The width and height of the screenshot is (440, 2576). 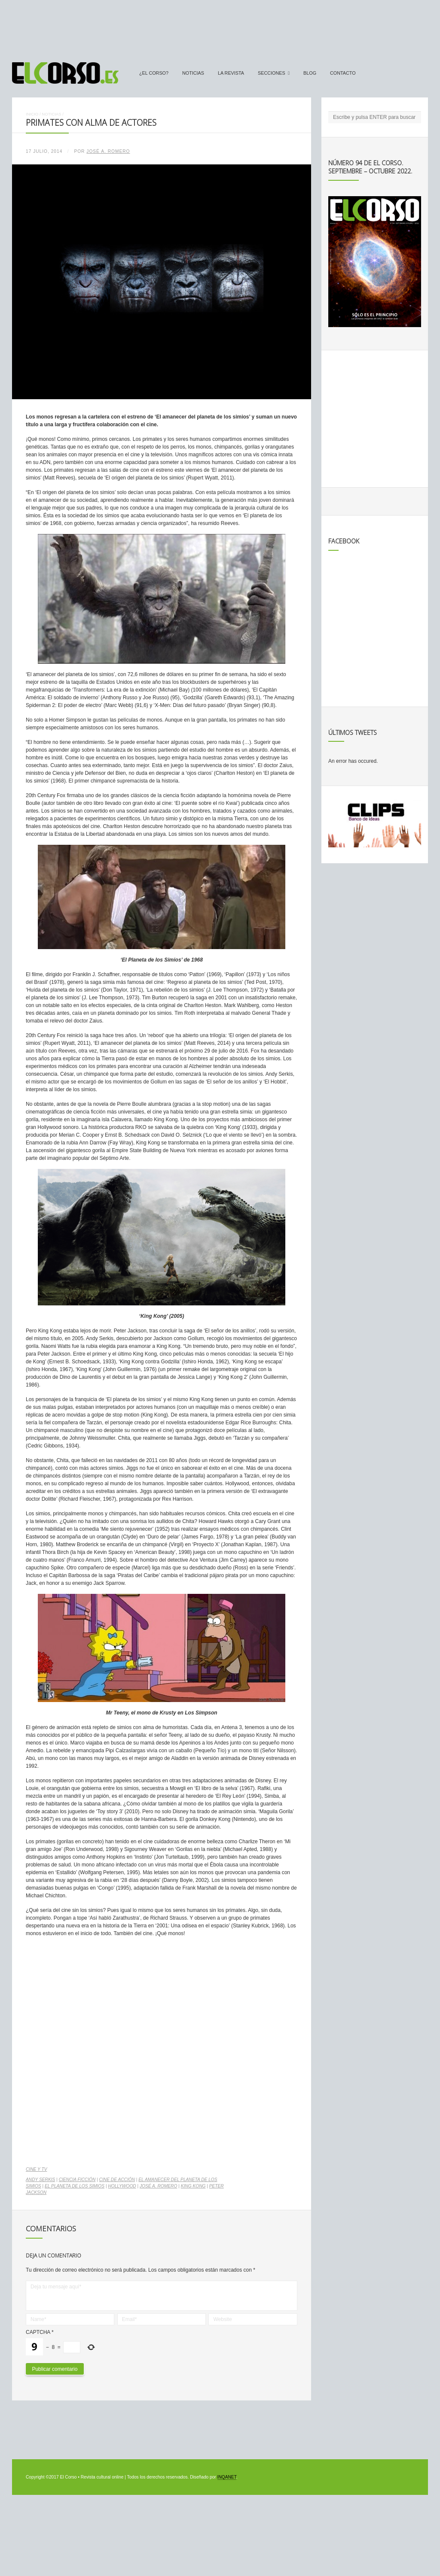 I want to click on José A. Romero, so click(x=108, y=151).